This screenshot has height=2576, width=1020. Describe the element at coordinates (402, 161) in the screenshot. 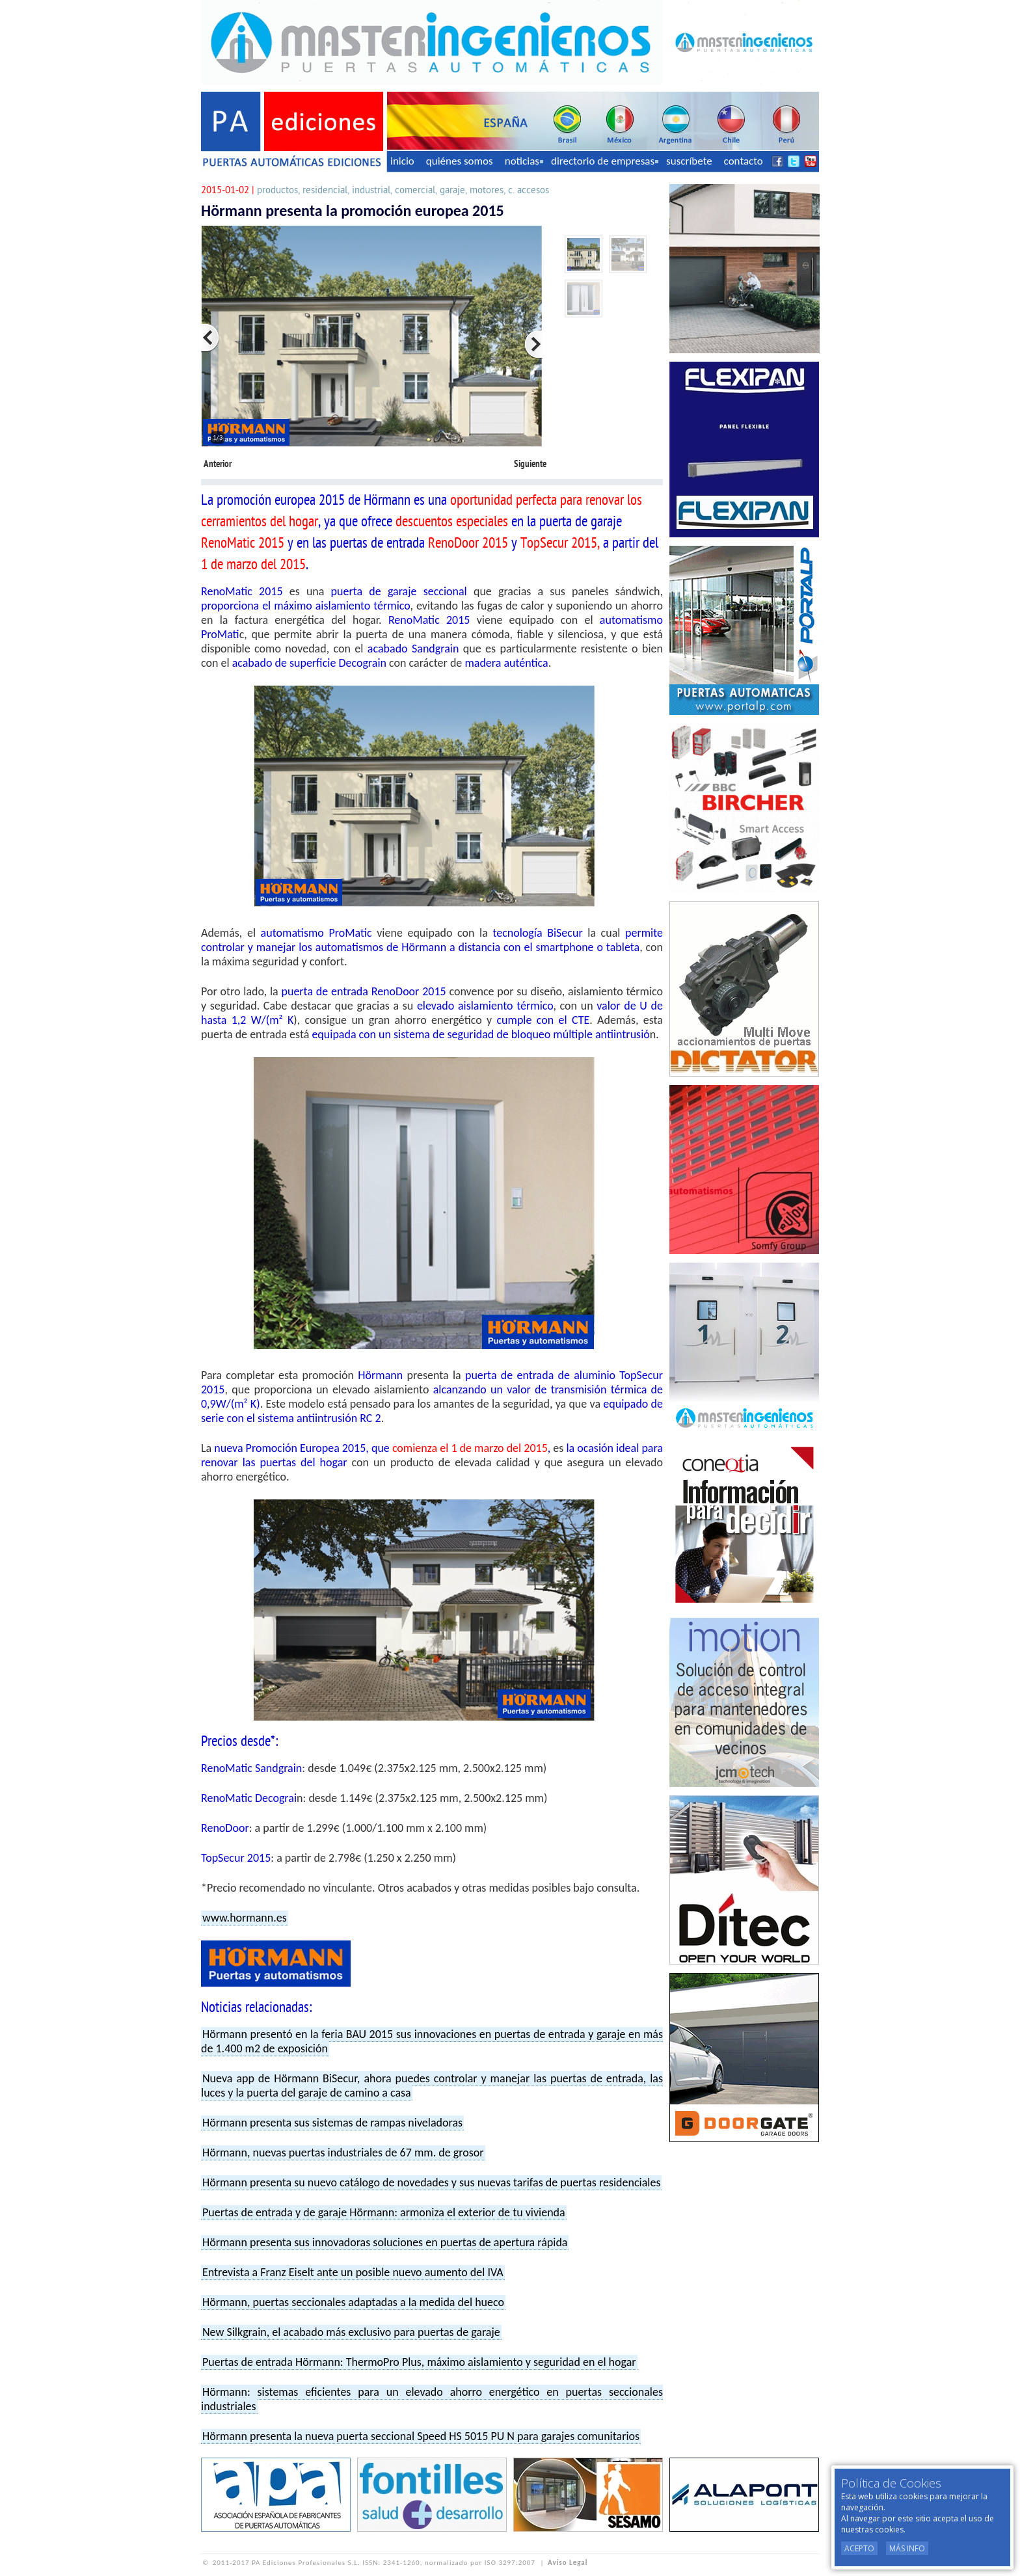

I see `inicio` at that location.